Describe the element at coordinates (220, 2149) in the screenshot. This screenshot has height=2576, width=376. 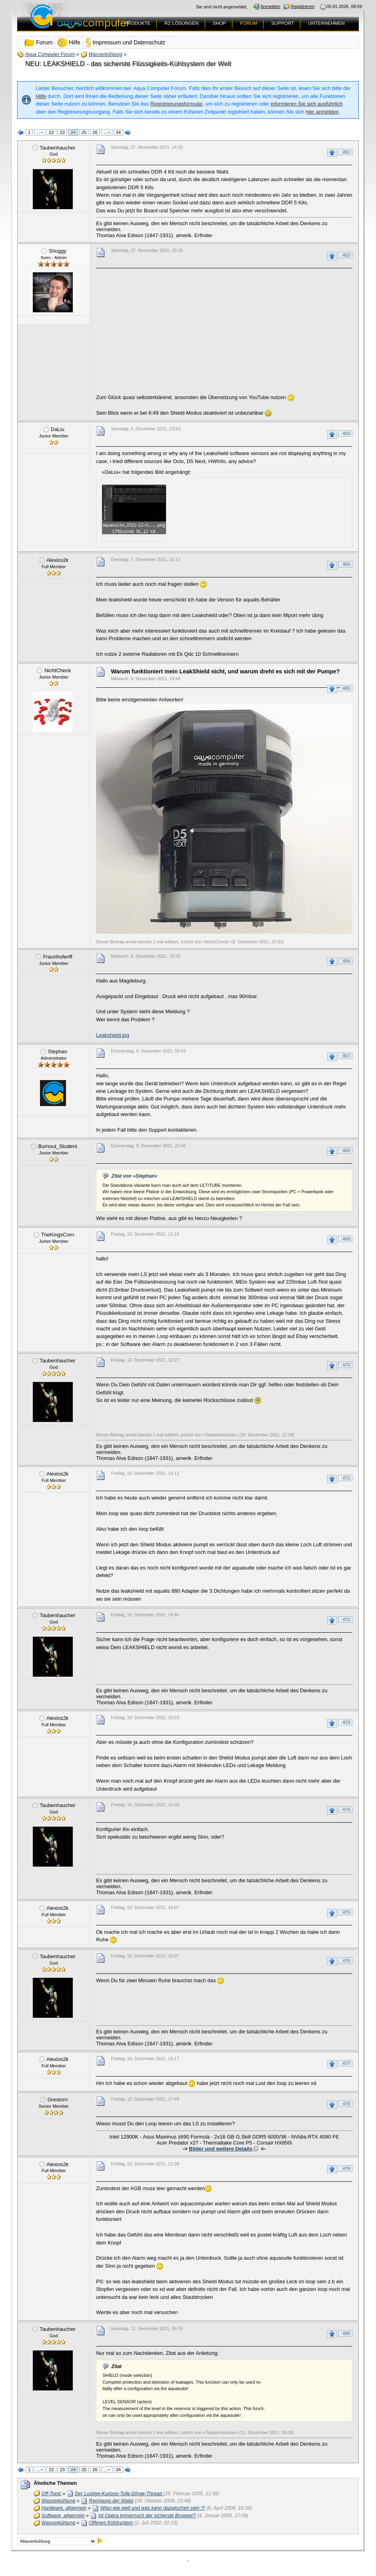
I see `Bilder und weitere Details` at that location.